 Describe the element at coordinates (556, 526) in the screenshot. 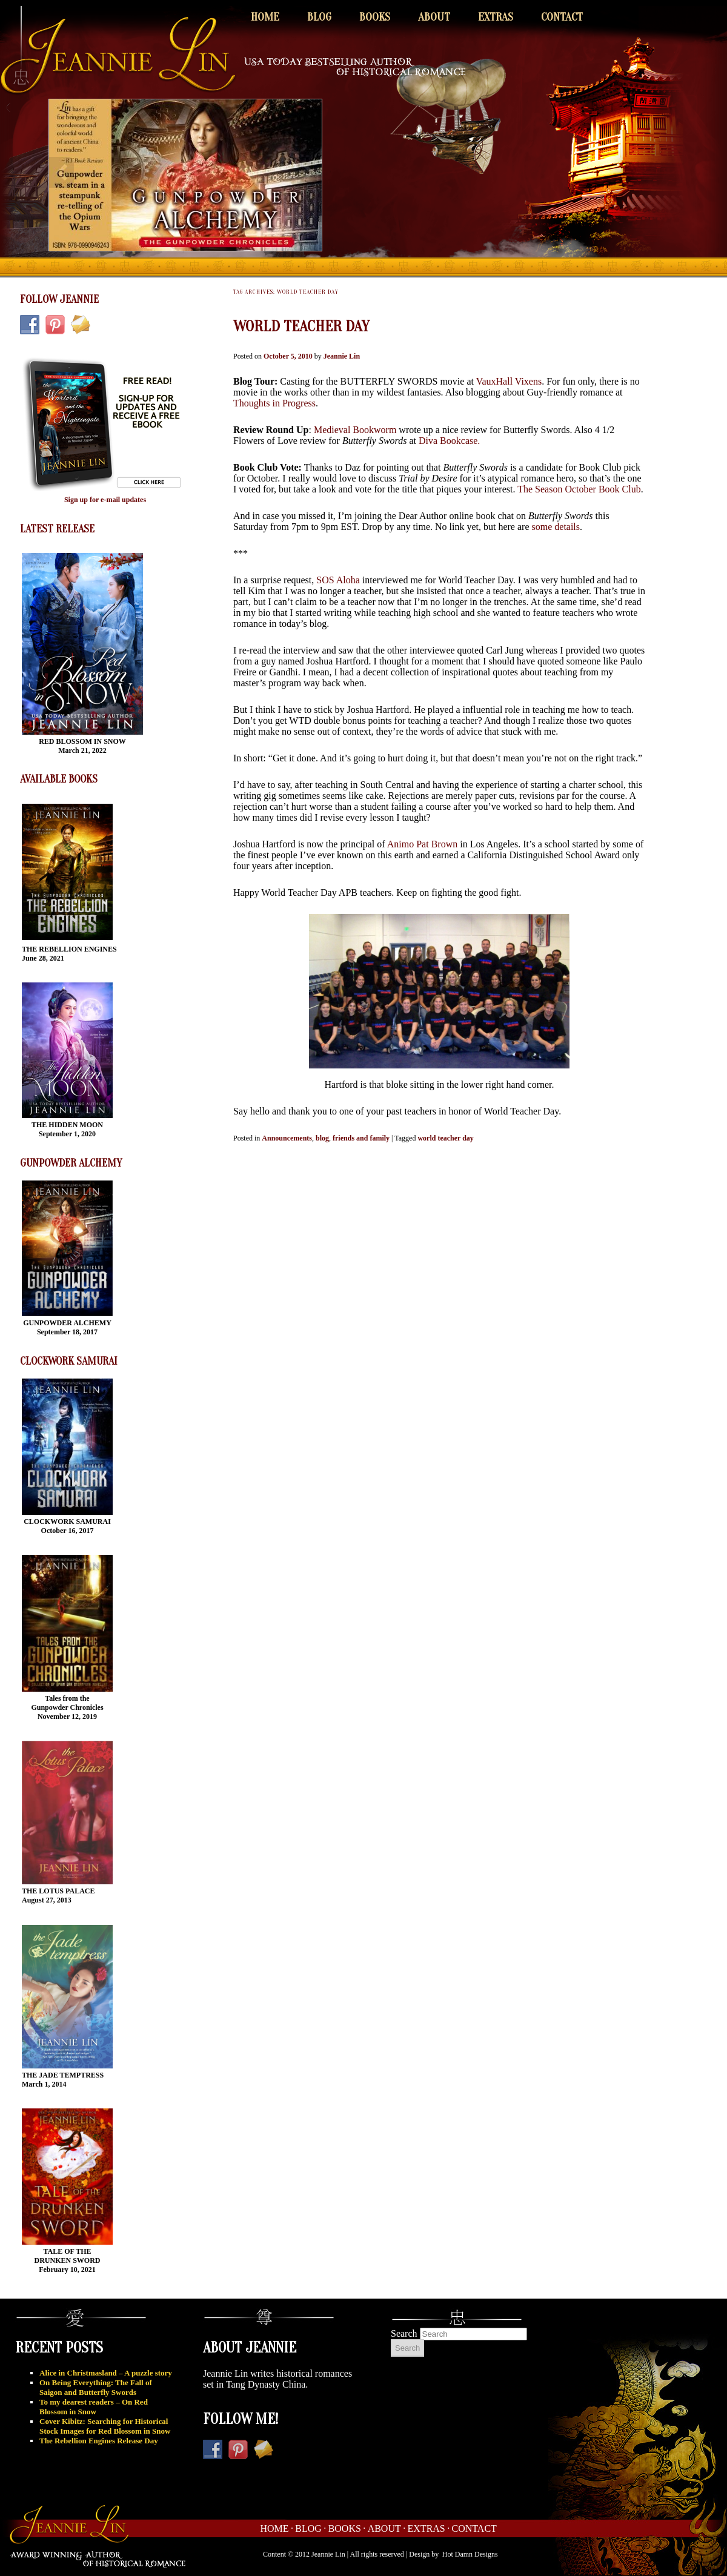

I see `some details` at that location.